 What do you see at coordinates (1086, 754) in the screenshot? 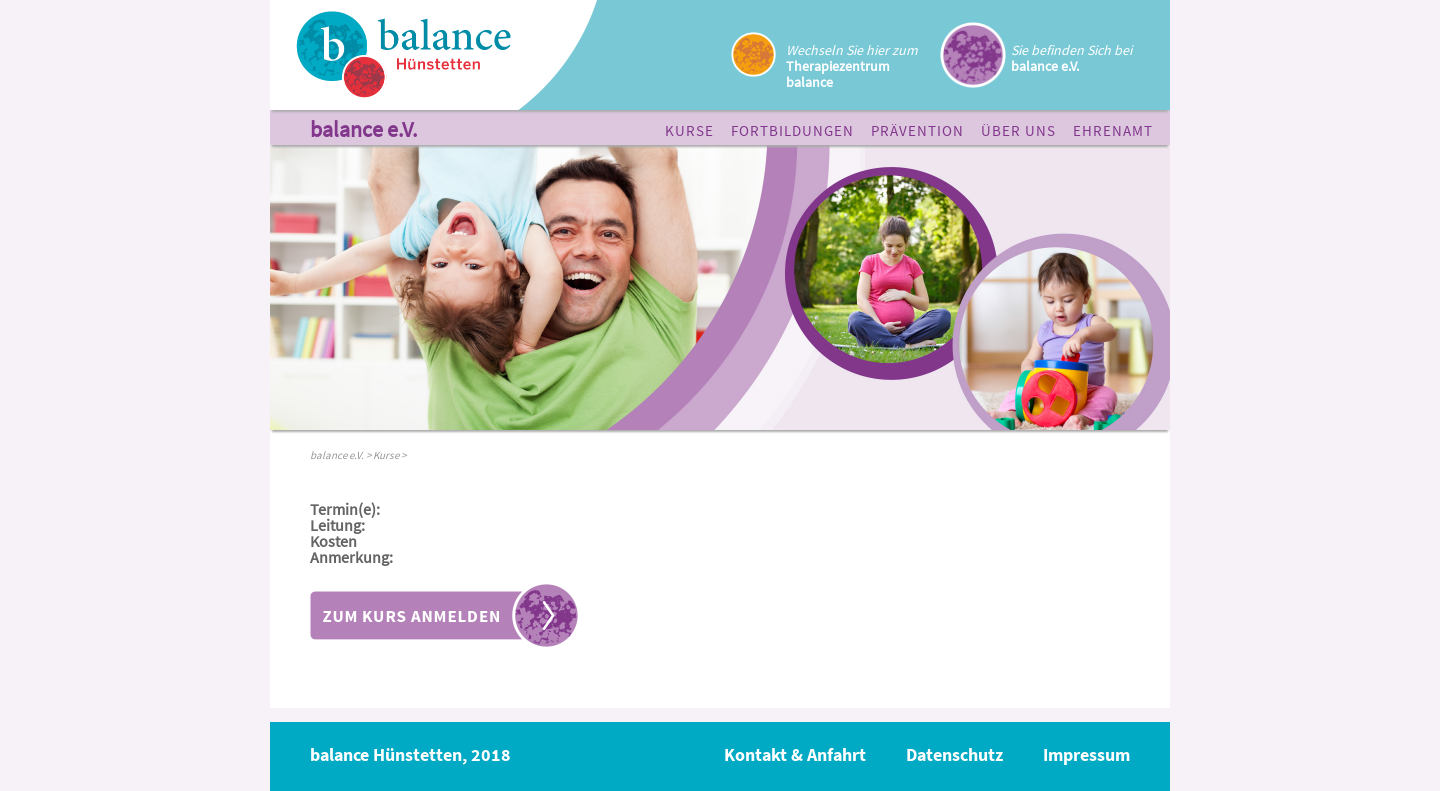
I see `Impressum` at bounding box center [1086, 754].